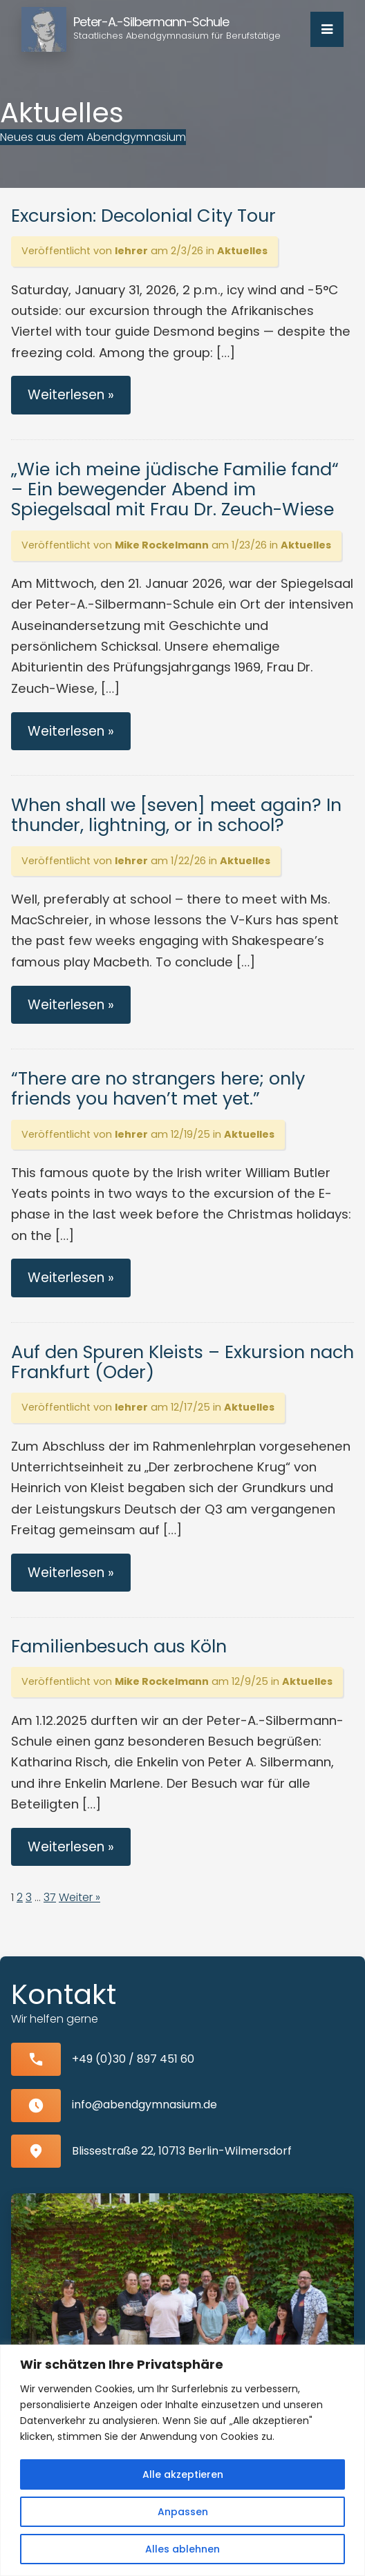 The width and height of the screenshot is (365, 2576). Describe the element at coordinates (242, 251) in the screenshot. I see `Aktuelles` at that location.